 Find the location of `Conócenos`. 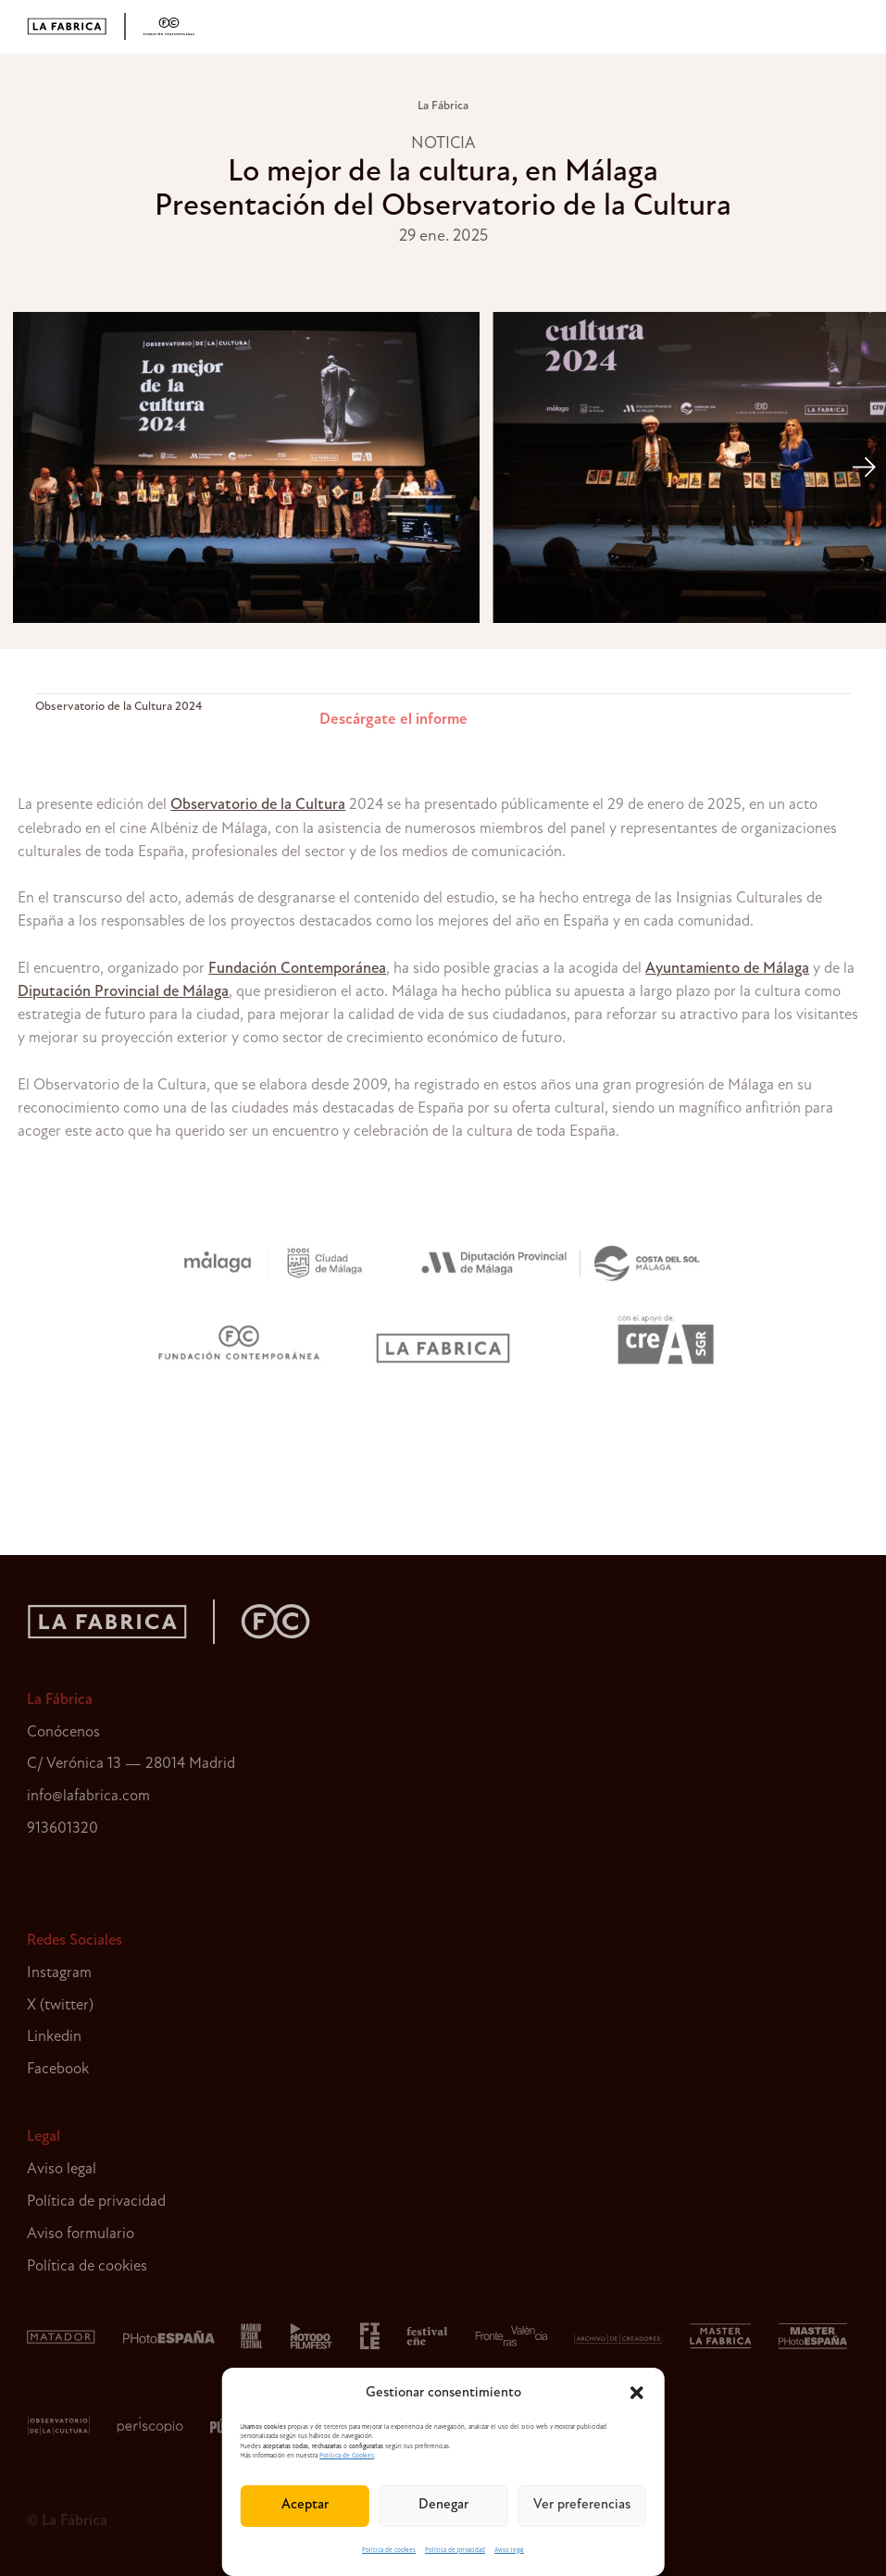

Conócenos is located at coordinates (63, 1732).